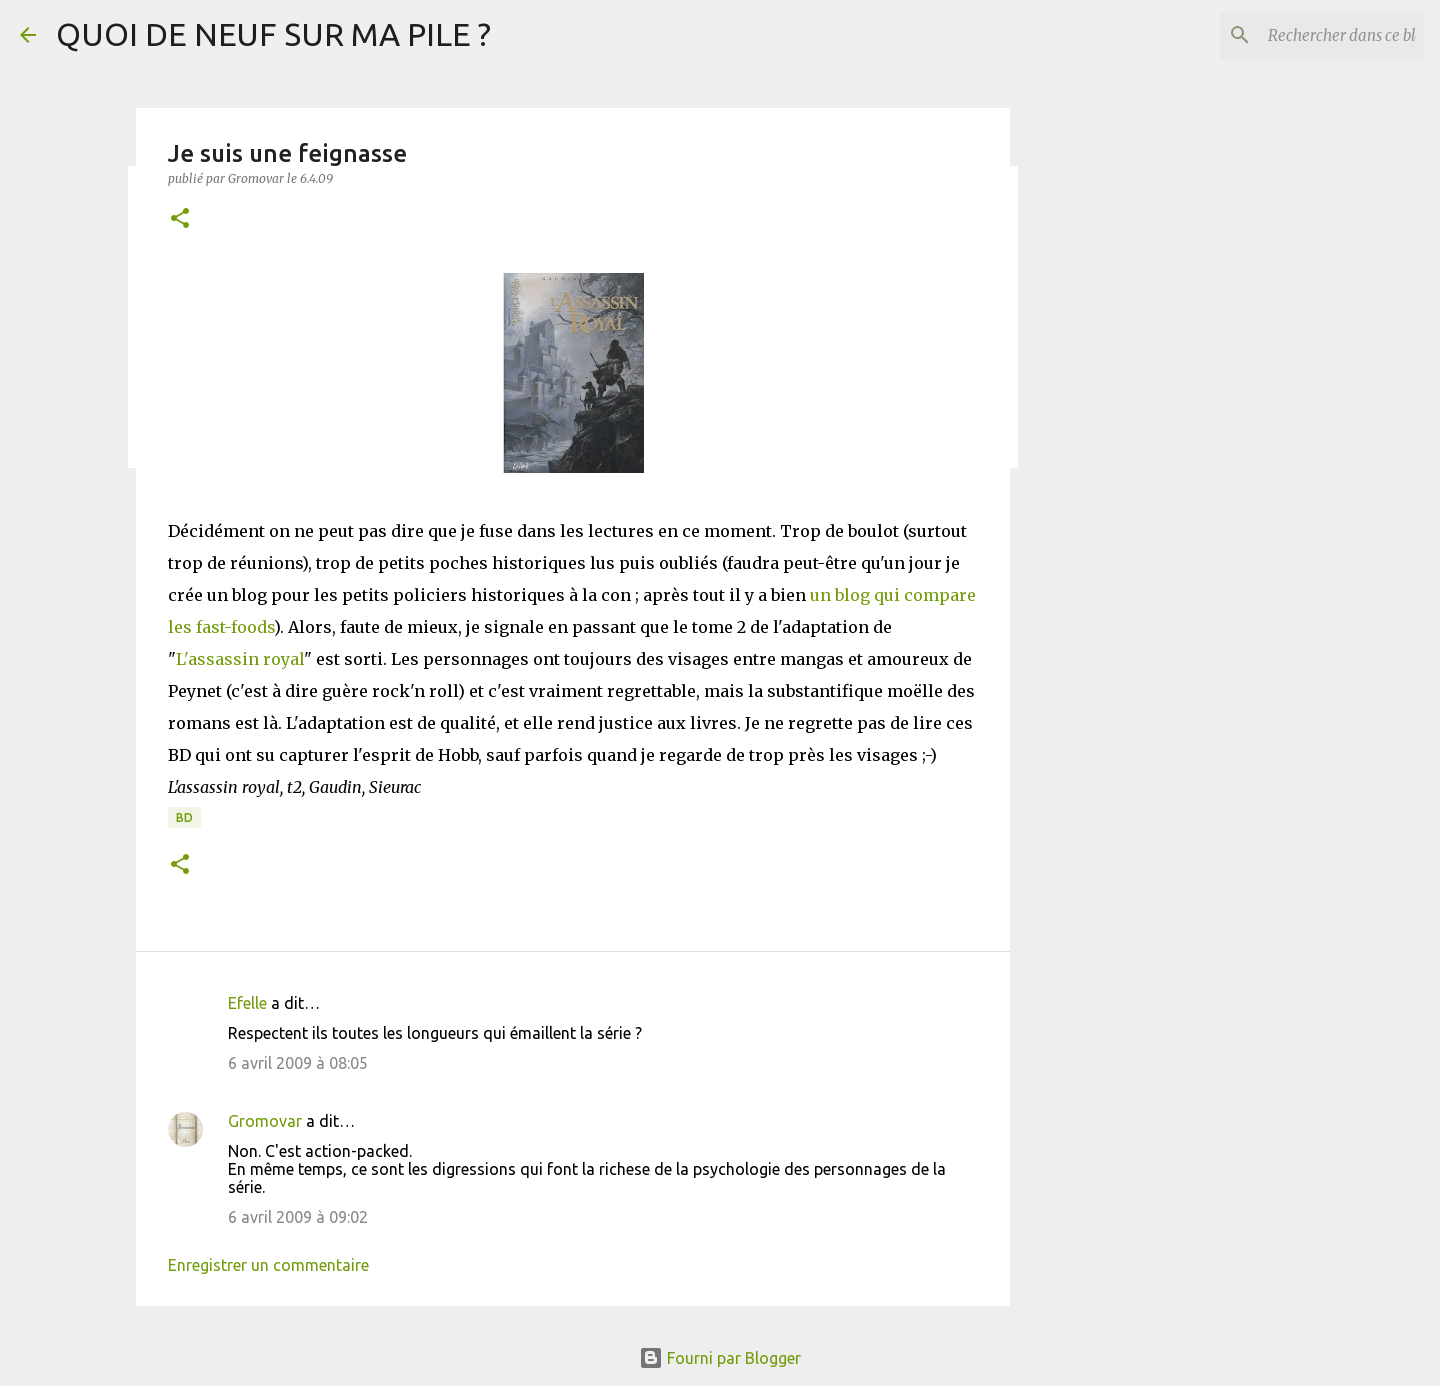  I want to click on BD, so click(184, 817).